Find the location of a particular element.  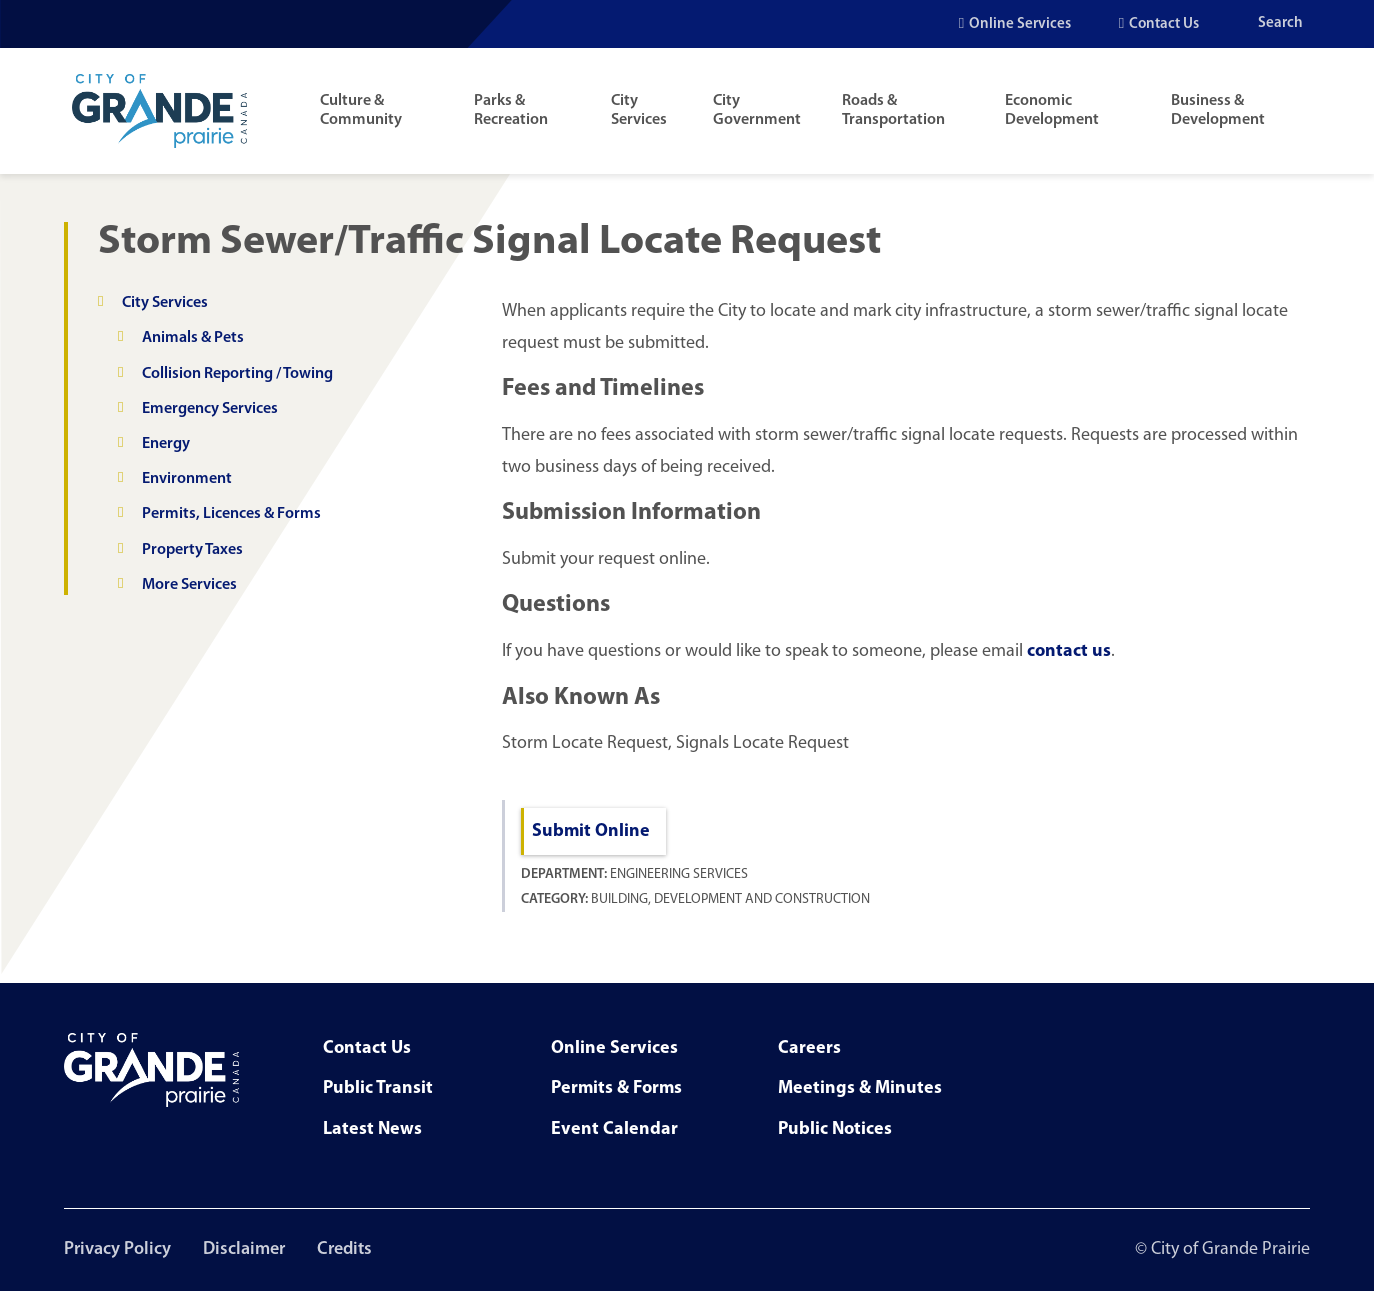

Careers is located at coordinates (809, 1048).